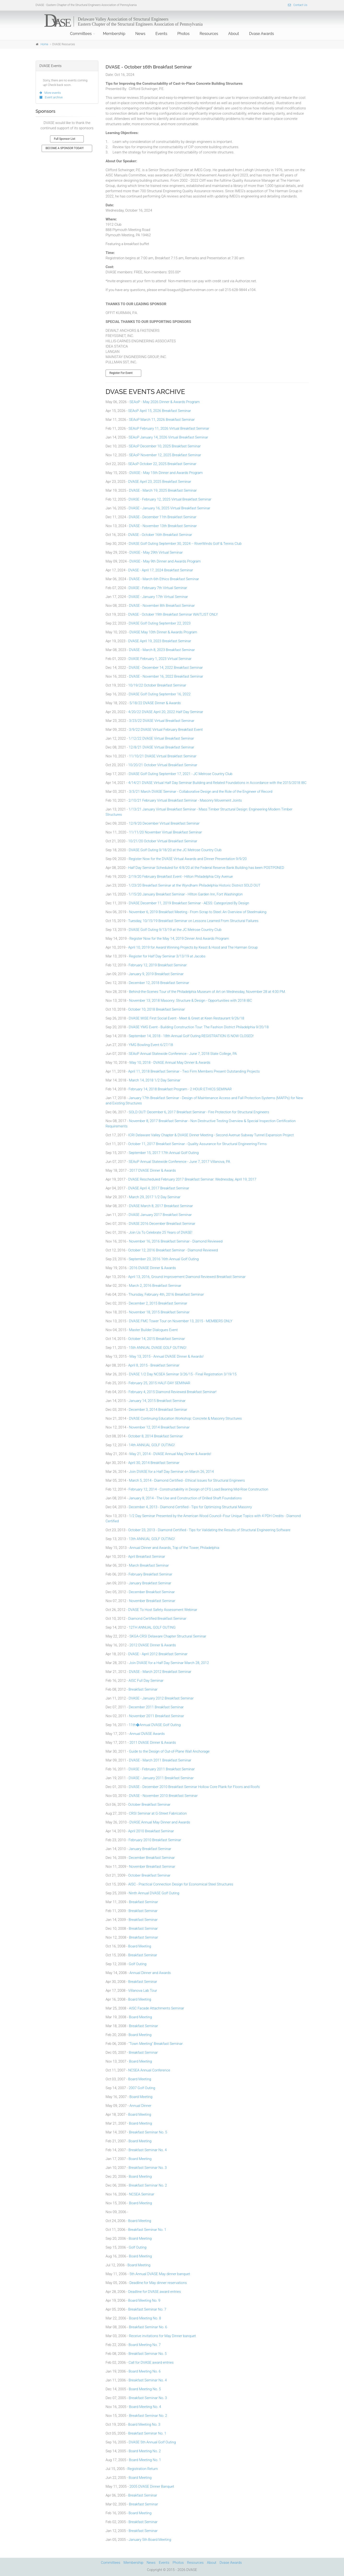 Image resolution: width=344 pixels, height=2576 pixels. Describe the element at coordinates (176, 1241) in the screenshot. I see `November 16, 2016 Breakfast Seminar - Diamond Reviewed` at that location.